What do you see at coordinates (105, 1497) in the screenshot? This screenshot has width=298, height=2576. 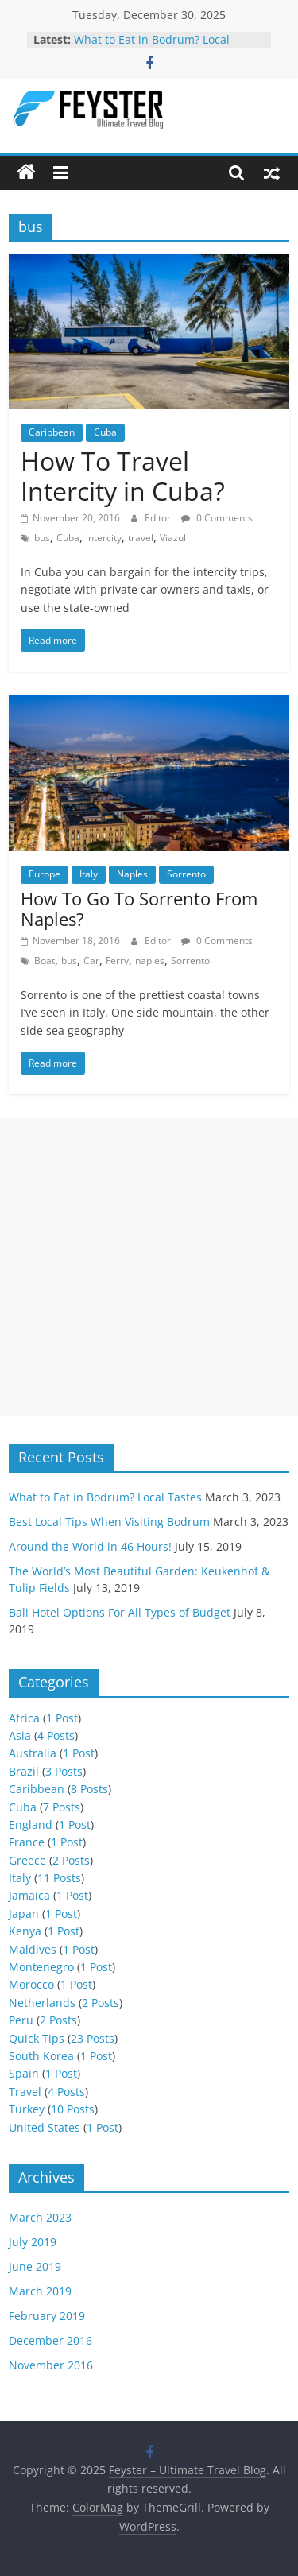 I see `What to Eat in Bodrum? Local Tastes` at bounding box center [105, 1497].